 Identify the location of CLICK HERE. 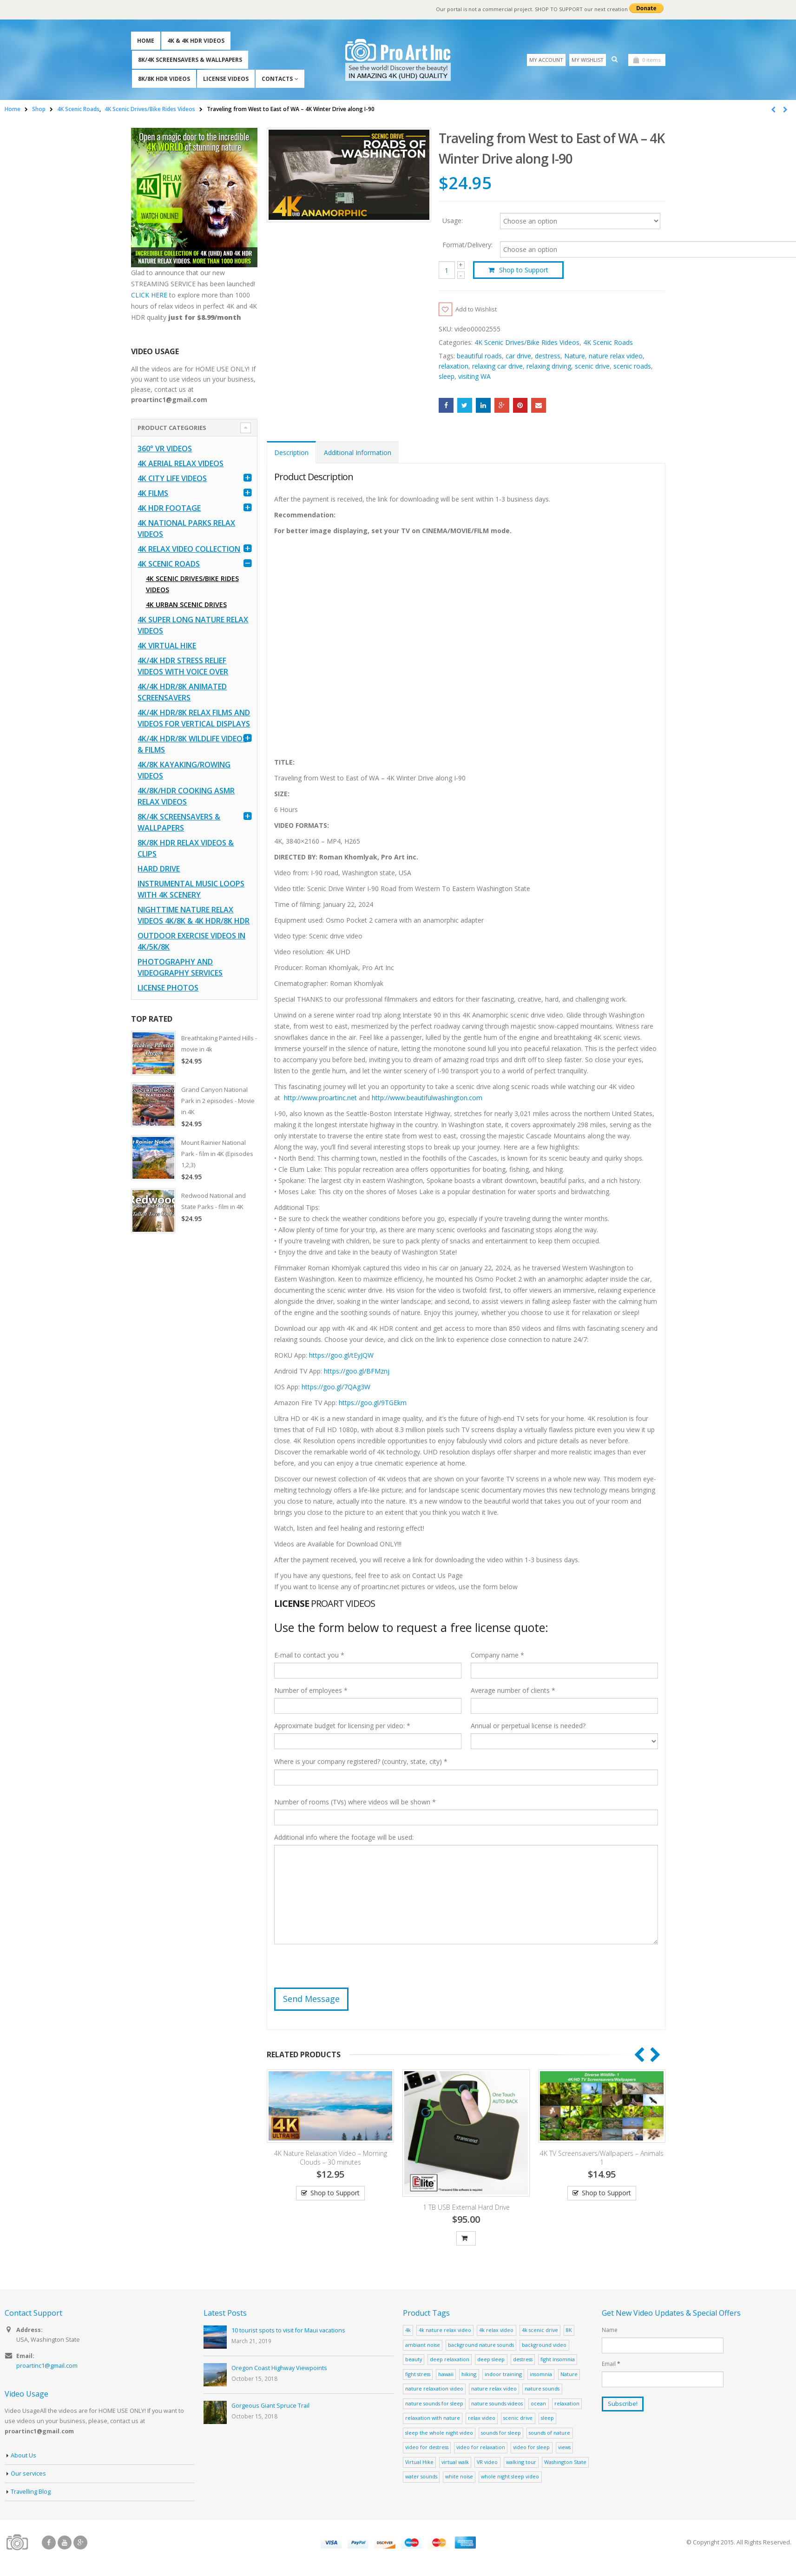
(149, 295).